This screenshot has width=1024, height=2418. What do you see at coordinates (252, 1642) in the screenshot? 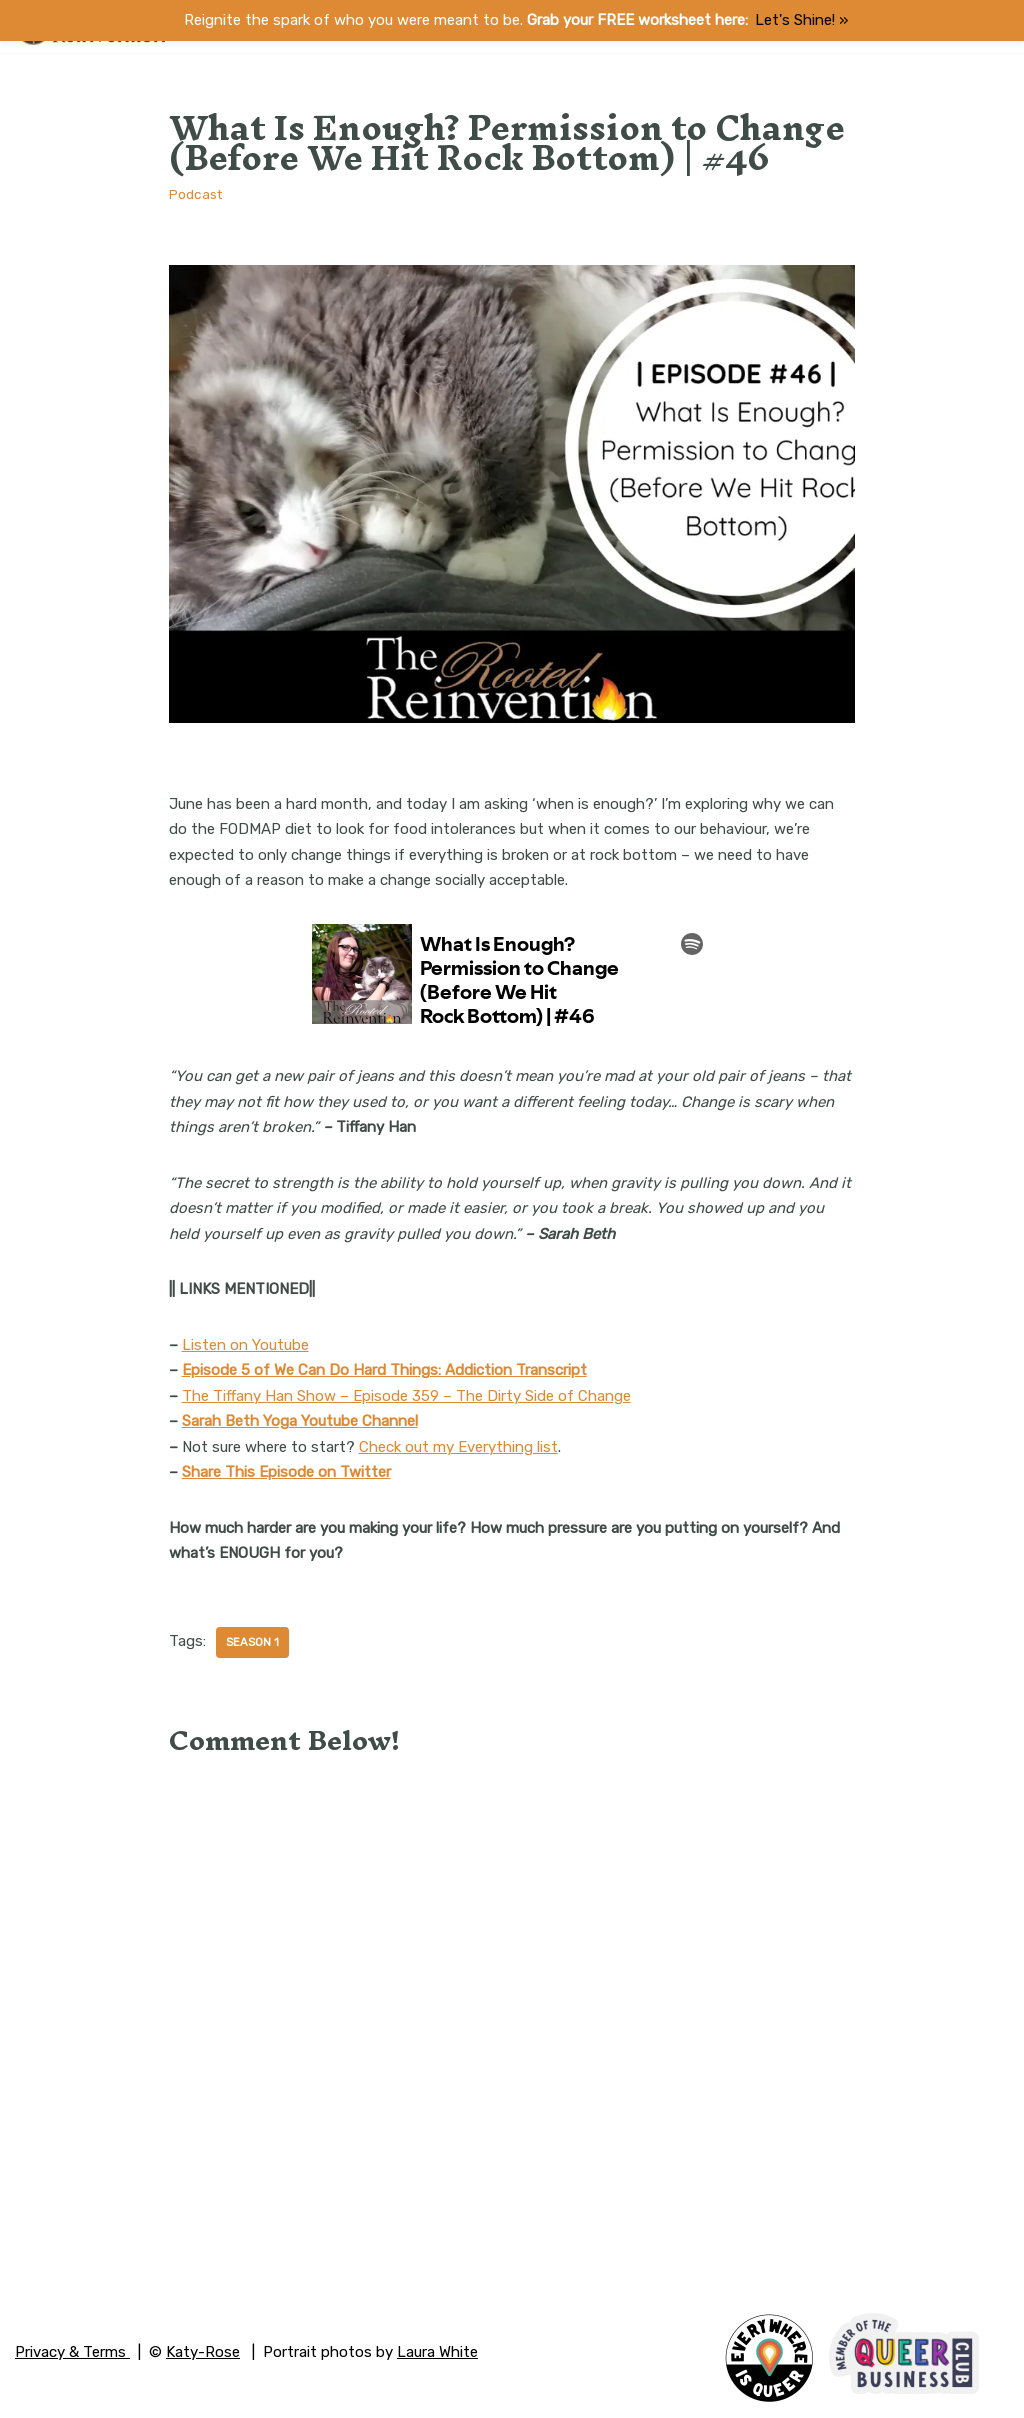
I see `Season 1` at bounding box center [252, 1642].